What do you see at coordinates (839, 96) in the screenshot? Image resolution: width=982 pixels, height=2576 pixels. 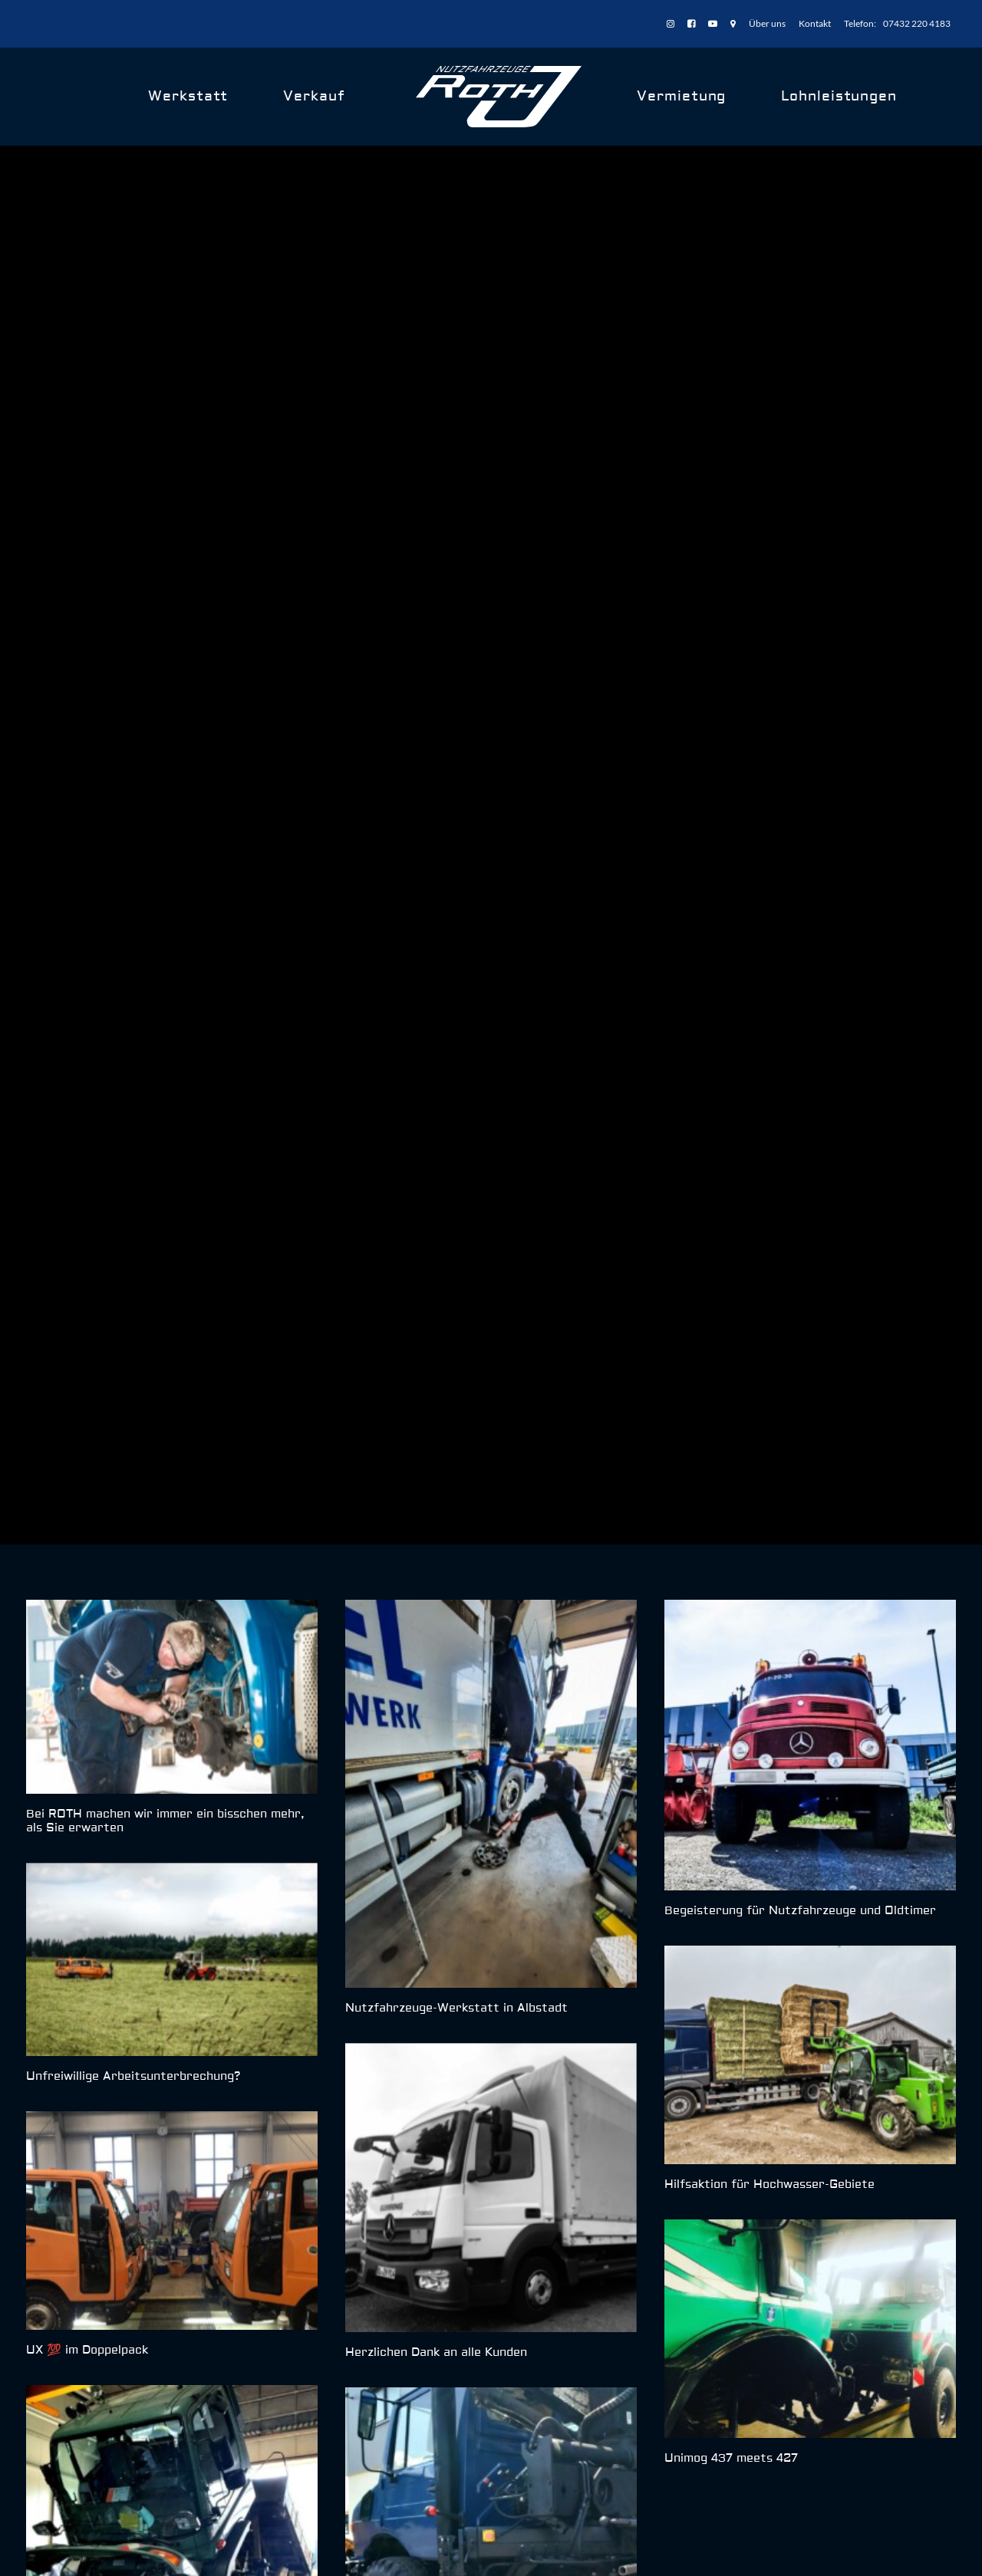 I see `Lohnleistungen` at bounding box center [839, 96].